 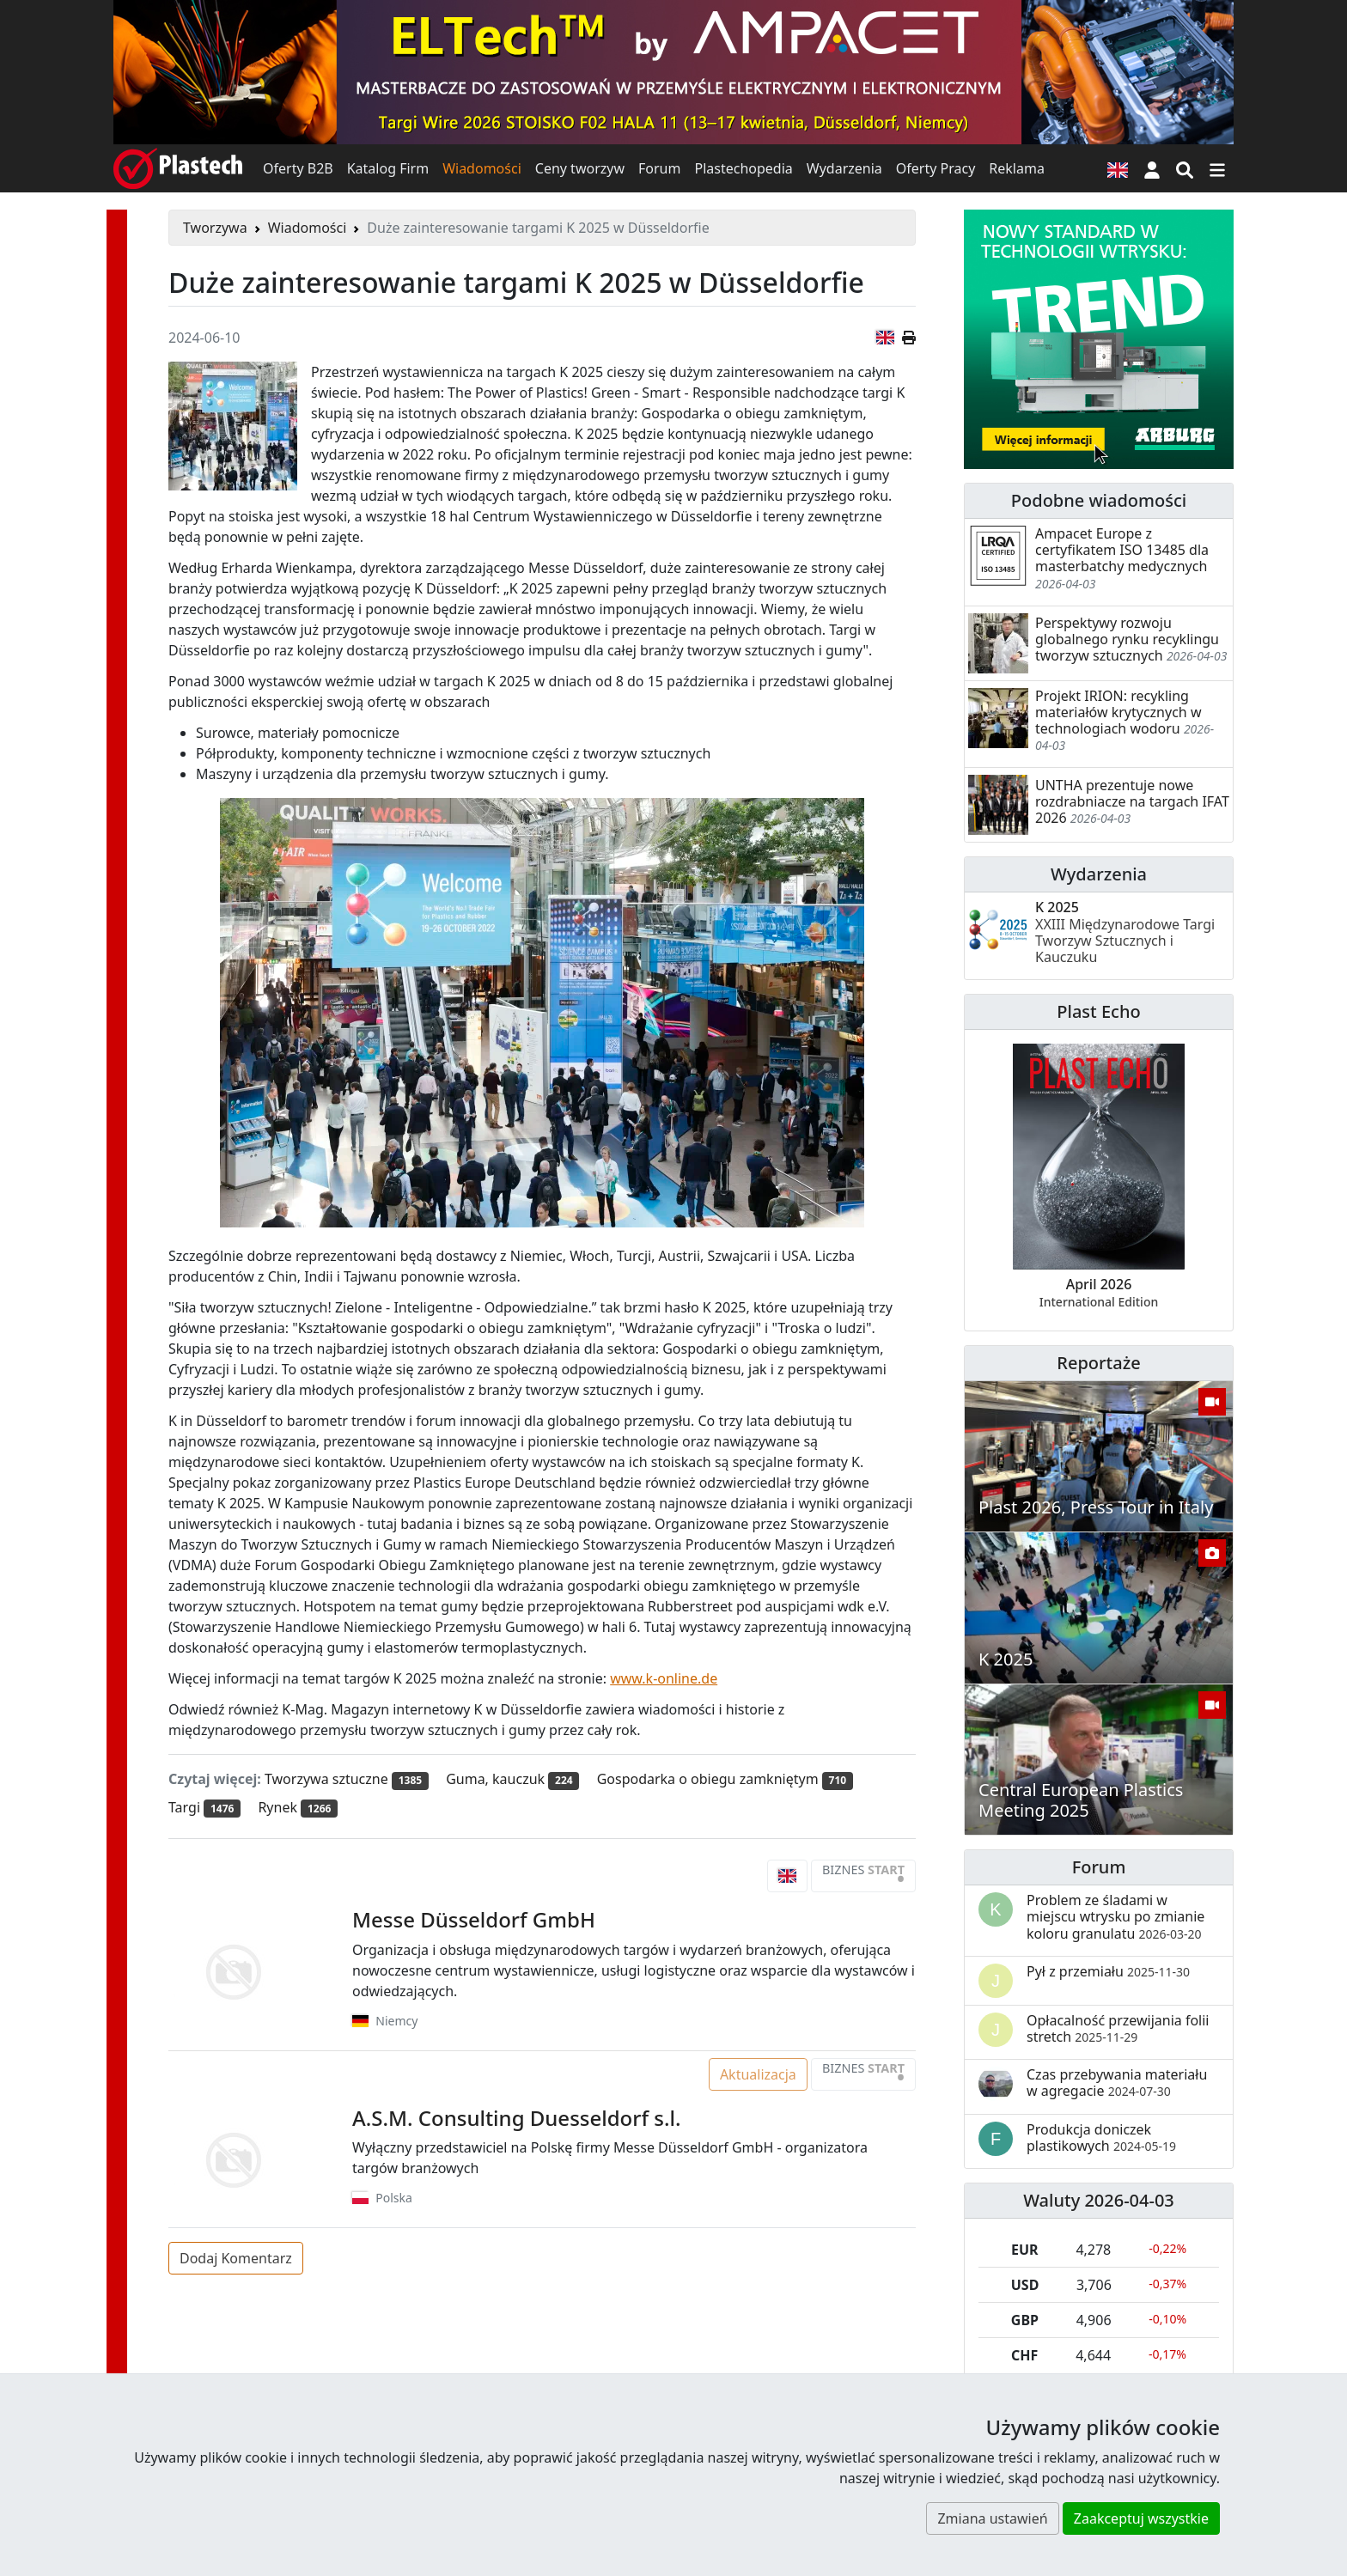 I want to click on Produkcja doniczek plastikowych, so click(x=1101, y=2137).